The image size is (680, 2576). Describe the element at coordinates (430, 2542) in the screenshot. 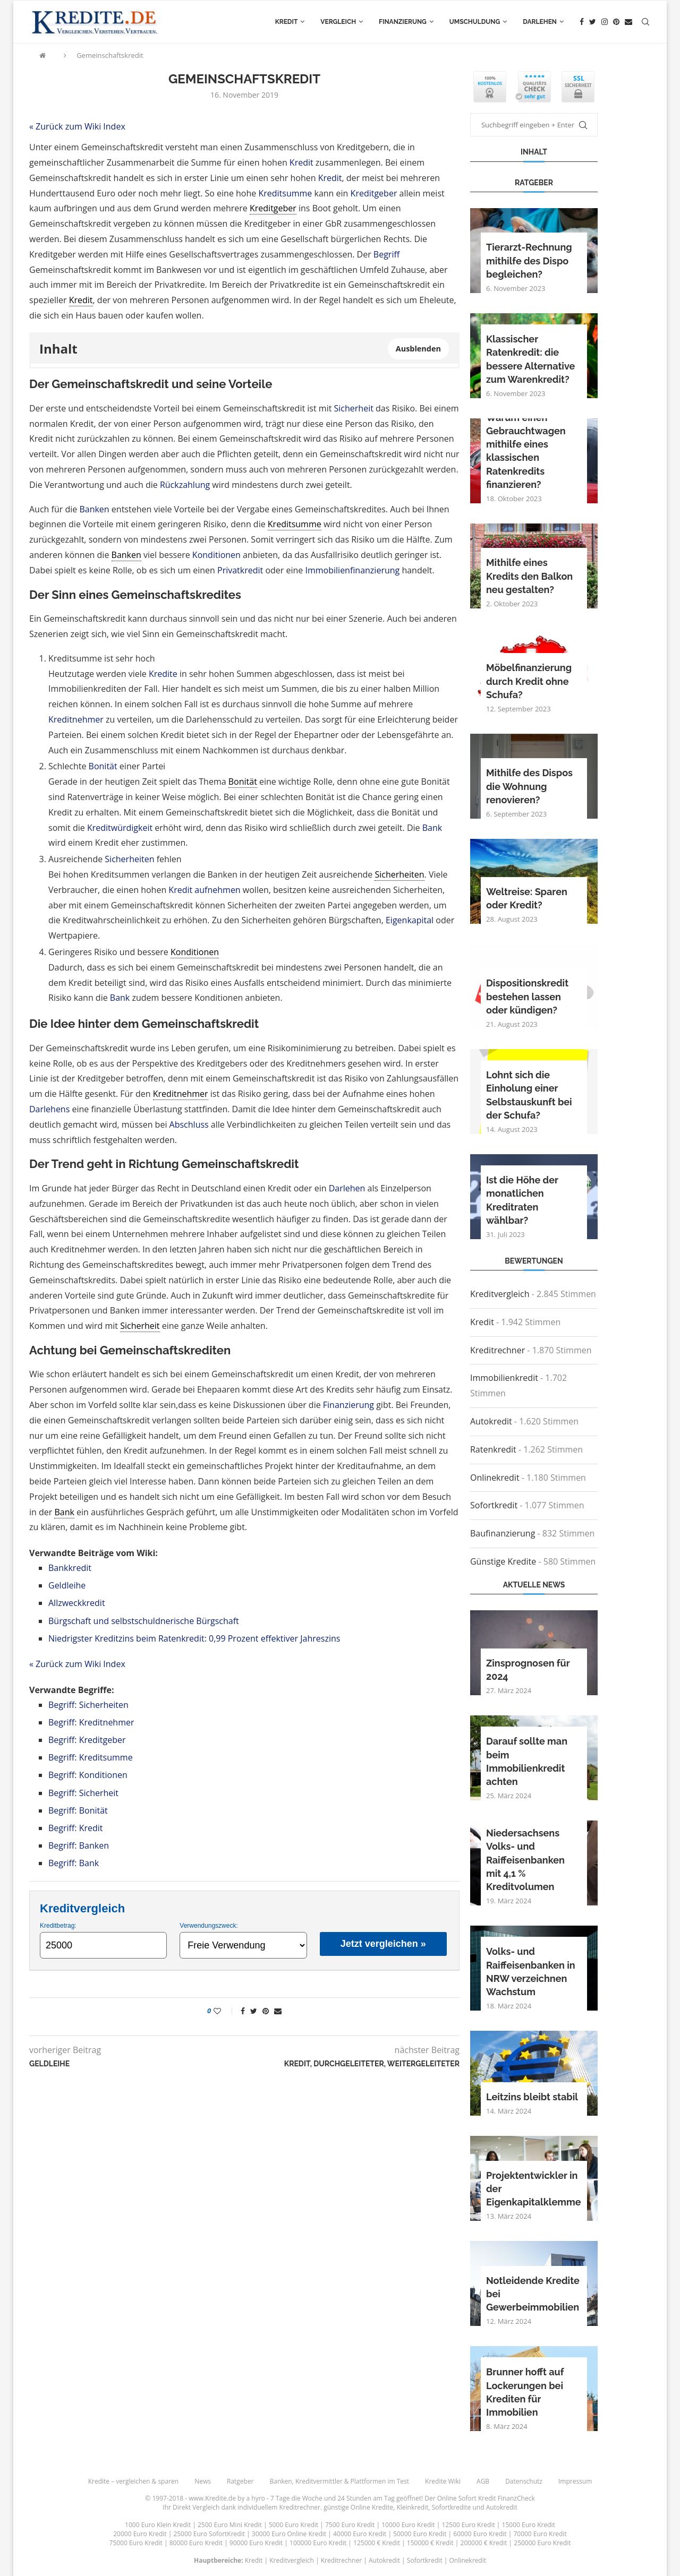

I see `150000 € Kredit` at that location.